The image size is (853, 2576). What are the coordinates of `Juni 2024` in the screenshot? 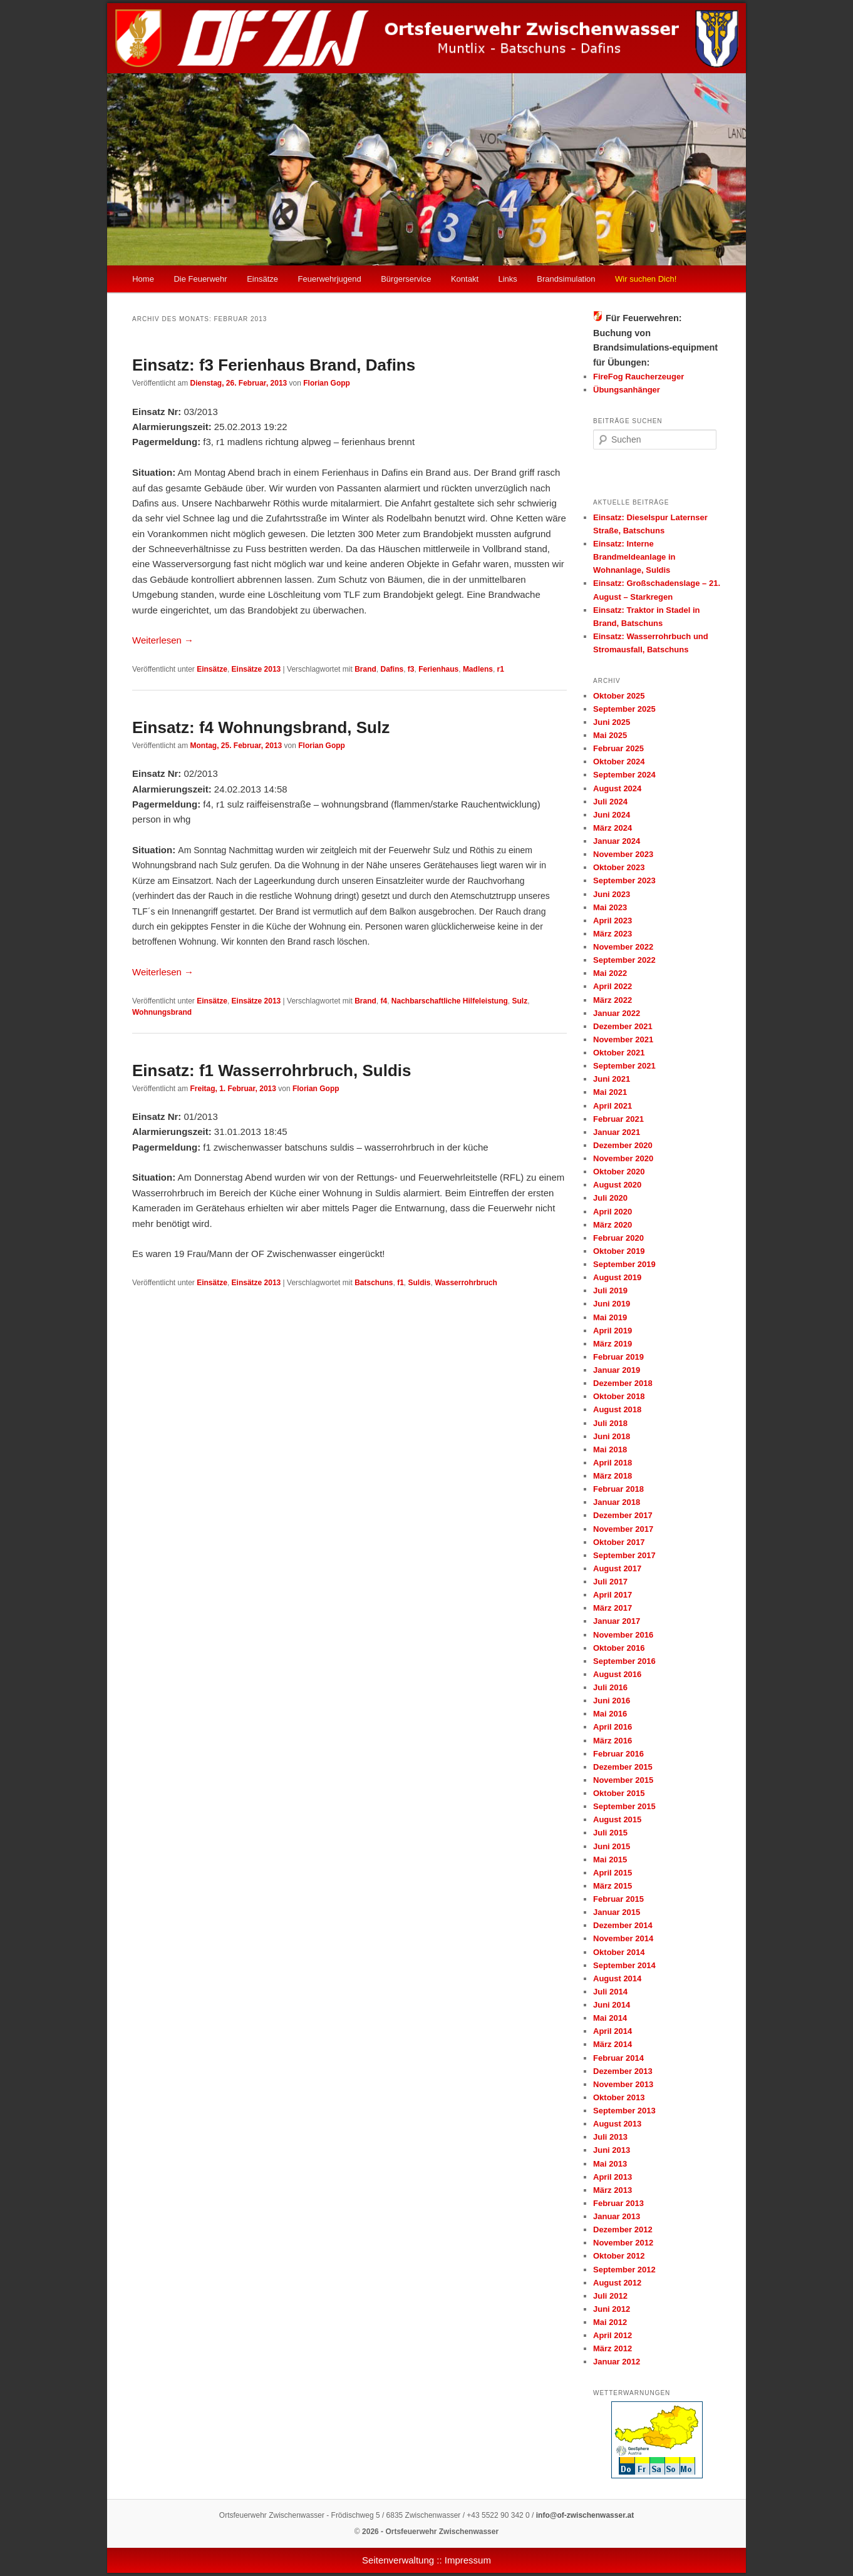 It's located at (611, 814).